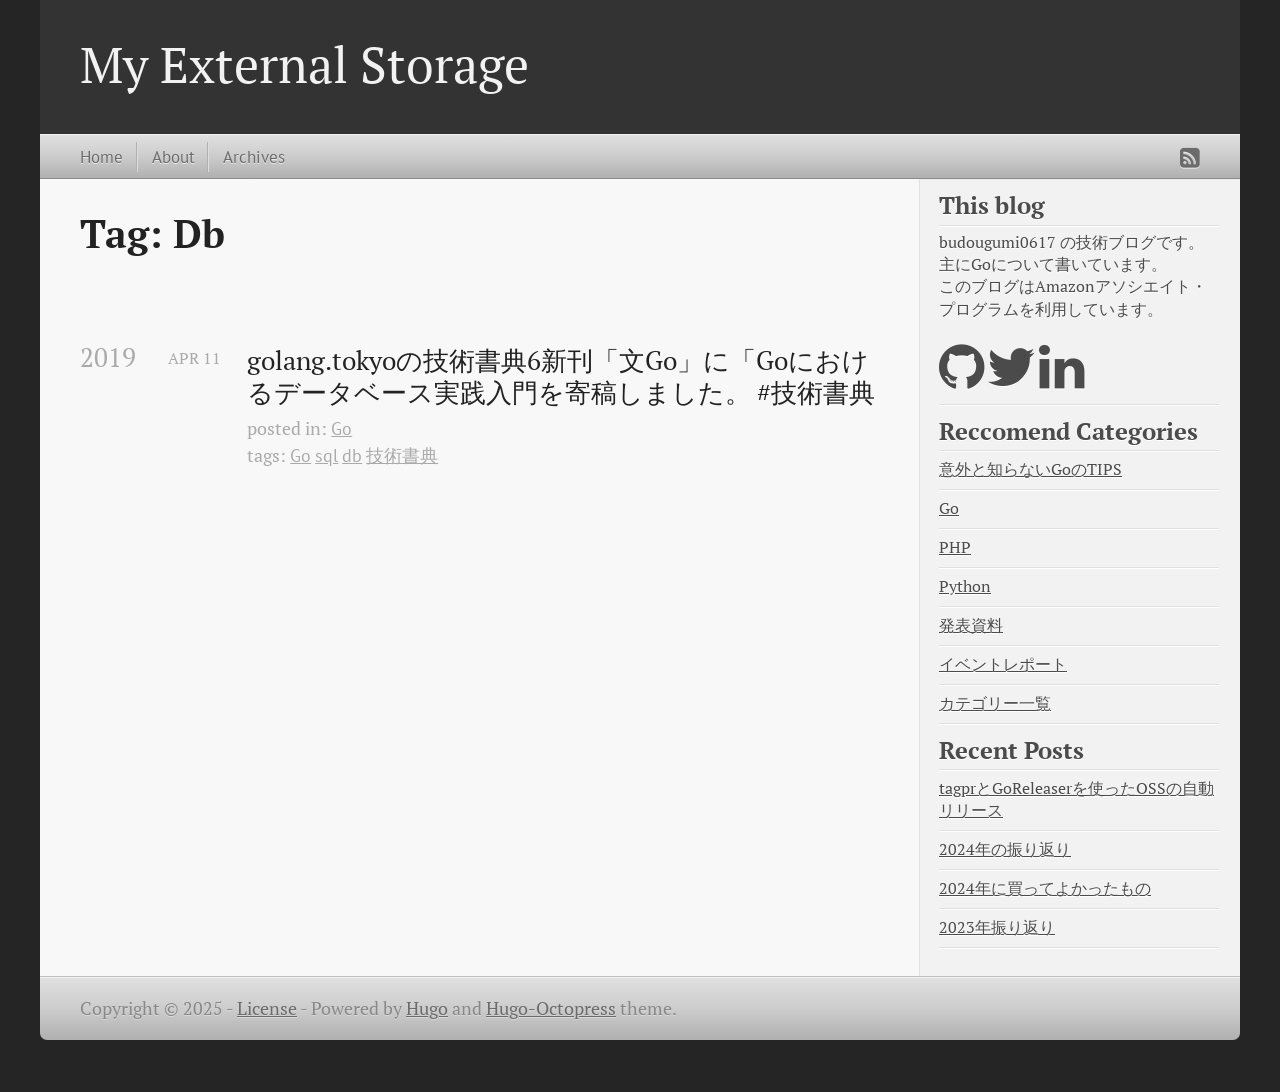 Image resolution: width=1280 pixels, height=1092 pixels. Describe the element at coordinates (352, 455) in the screenshot. I see `db` at that location.